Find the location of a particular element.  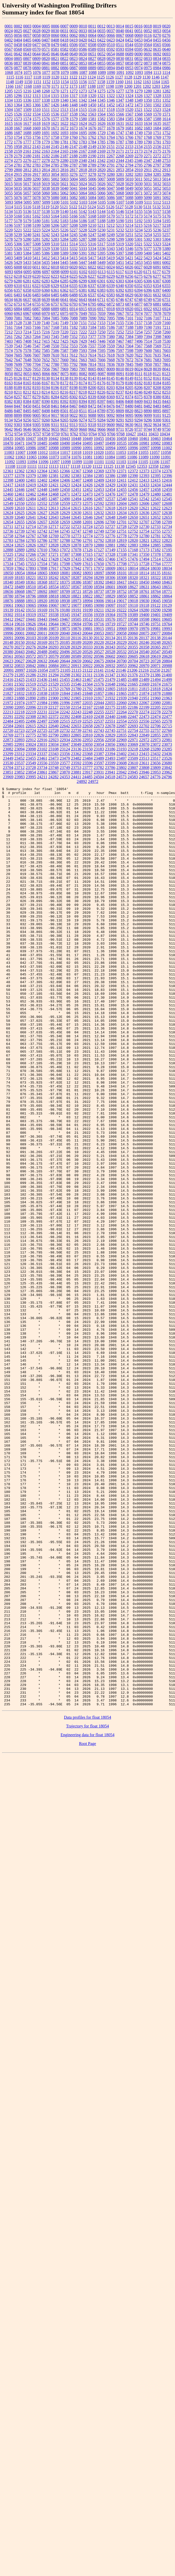

19314 is located at coordinates (19, 614).